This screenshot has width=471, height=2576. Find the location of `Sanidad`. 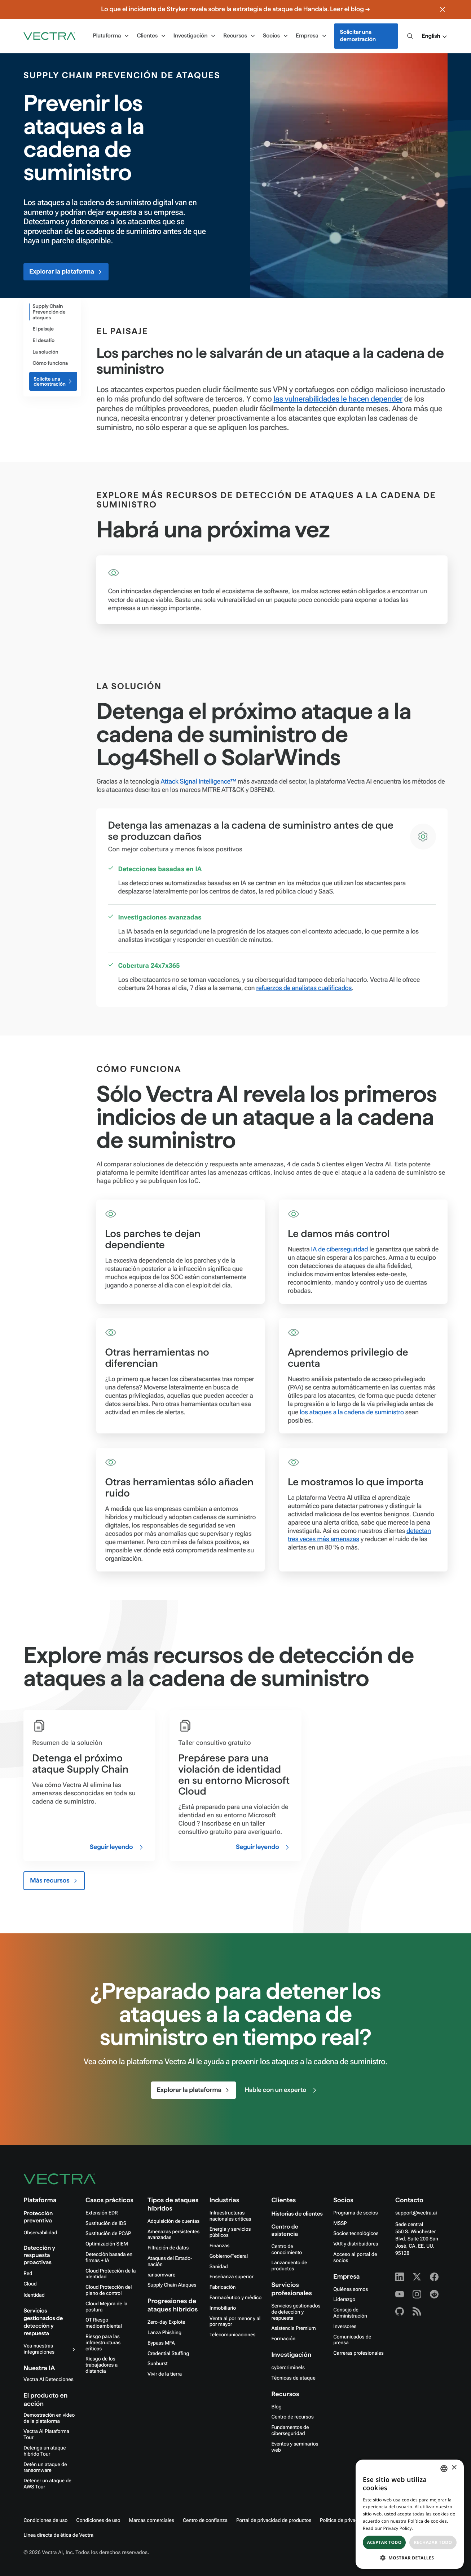

Sanidad is located at coordinates (219, 2267).